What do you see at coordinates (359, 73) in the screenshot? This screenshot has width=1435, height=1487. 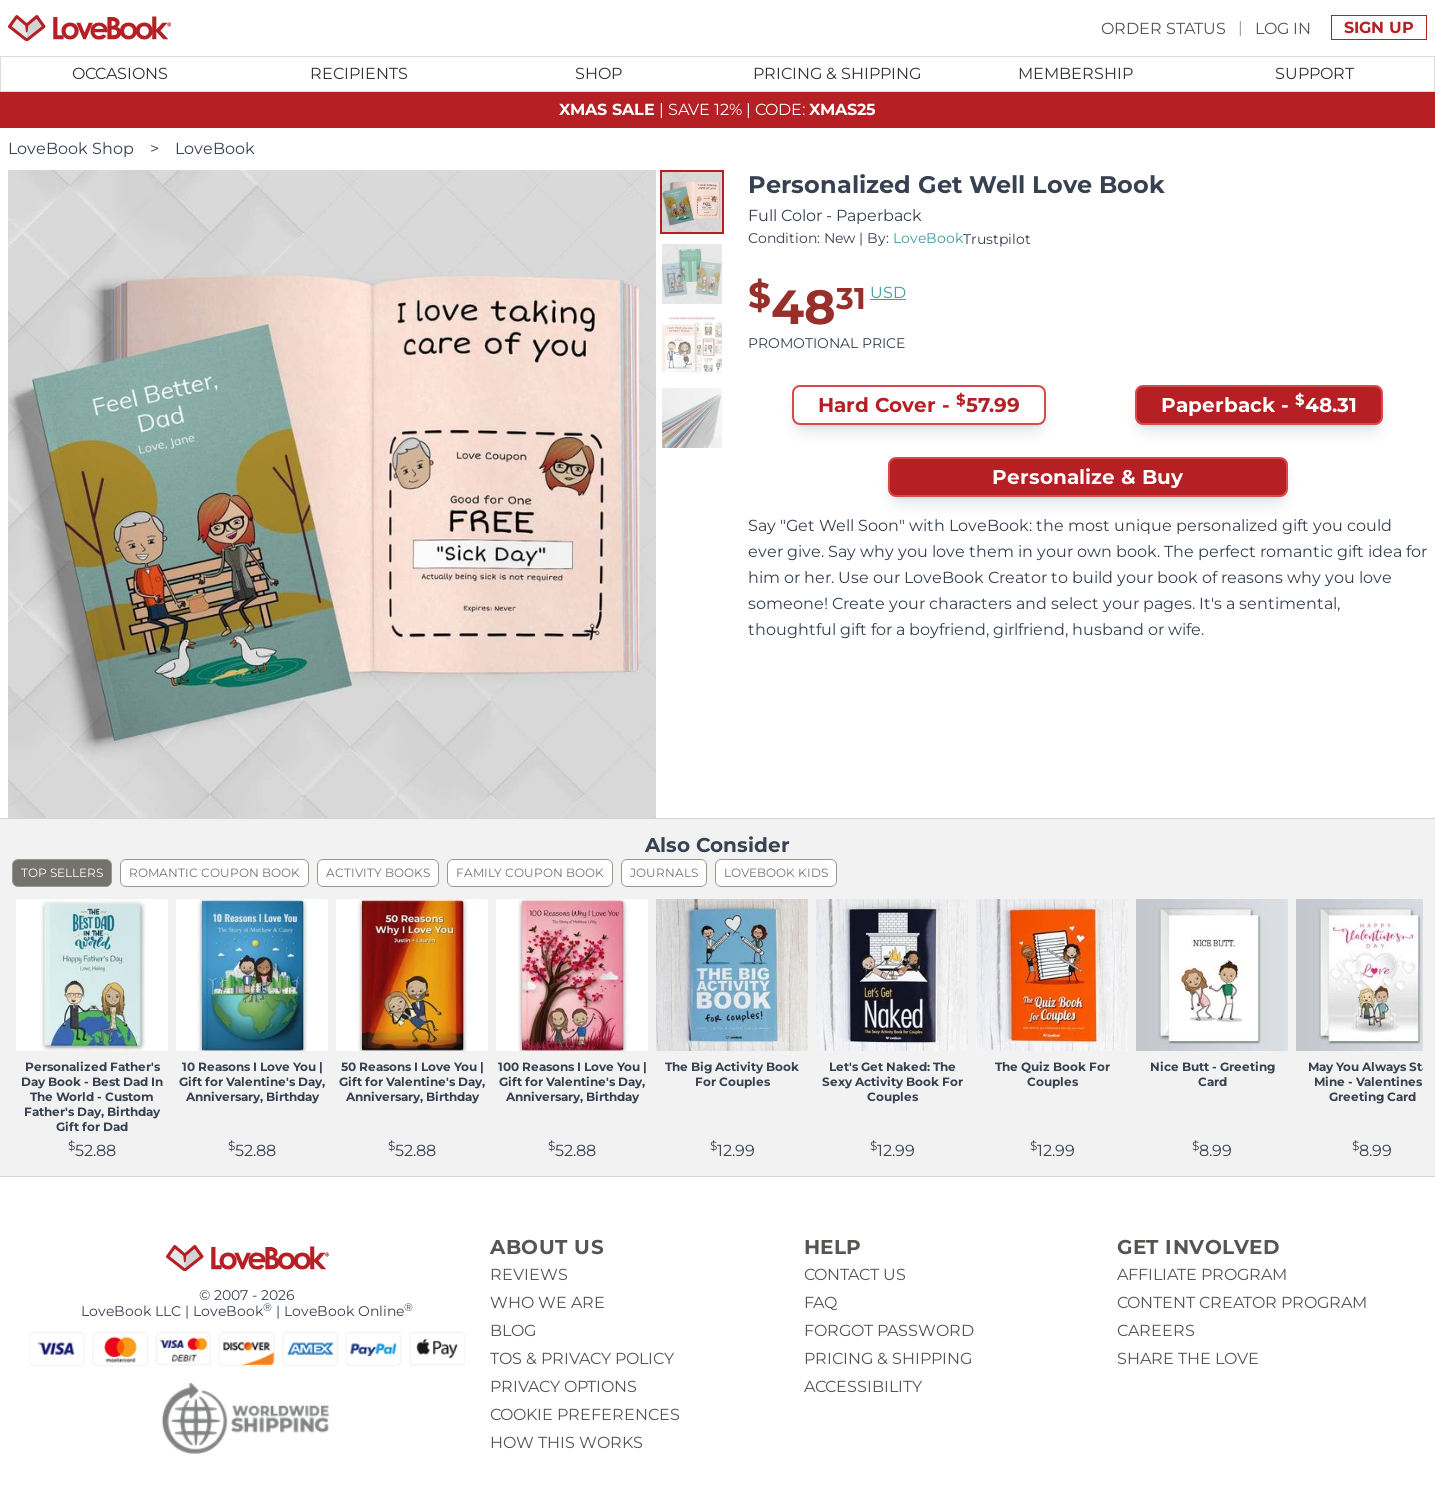 I see `Recipients` at bounding box center [359, 73].